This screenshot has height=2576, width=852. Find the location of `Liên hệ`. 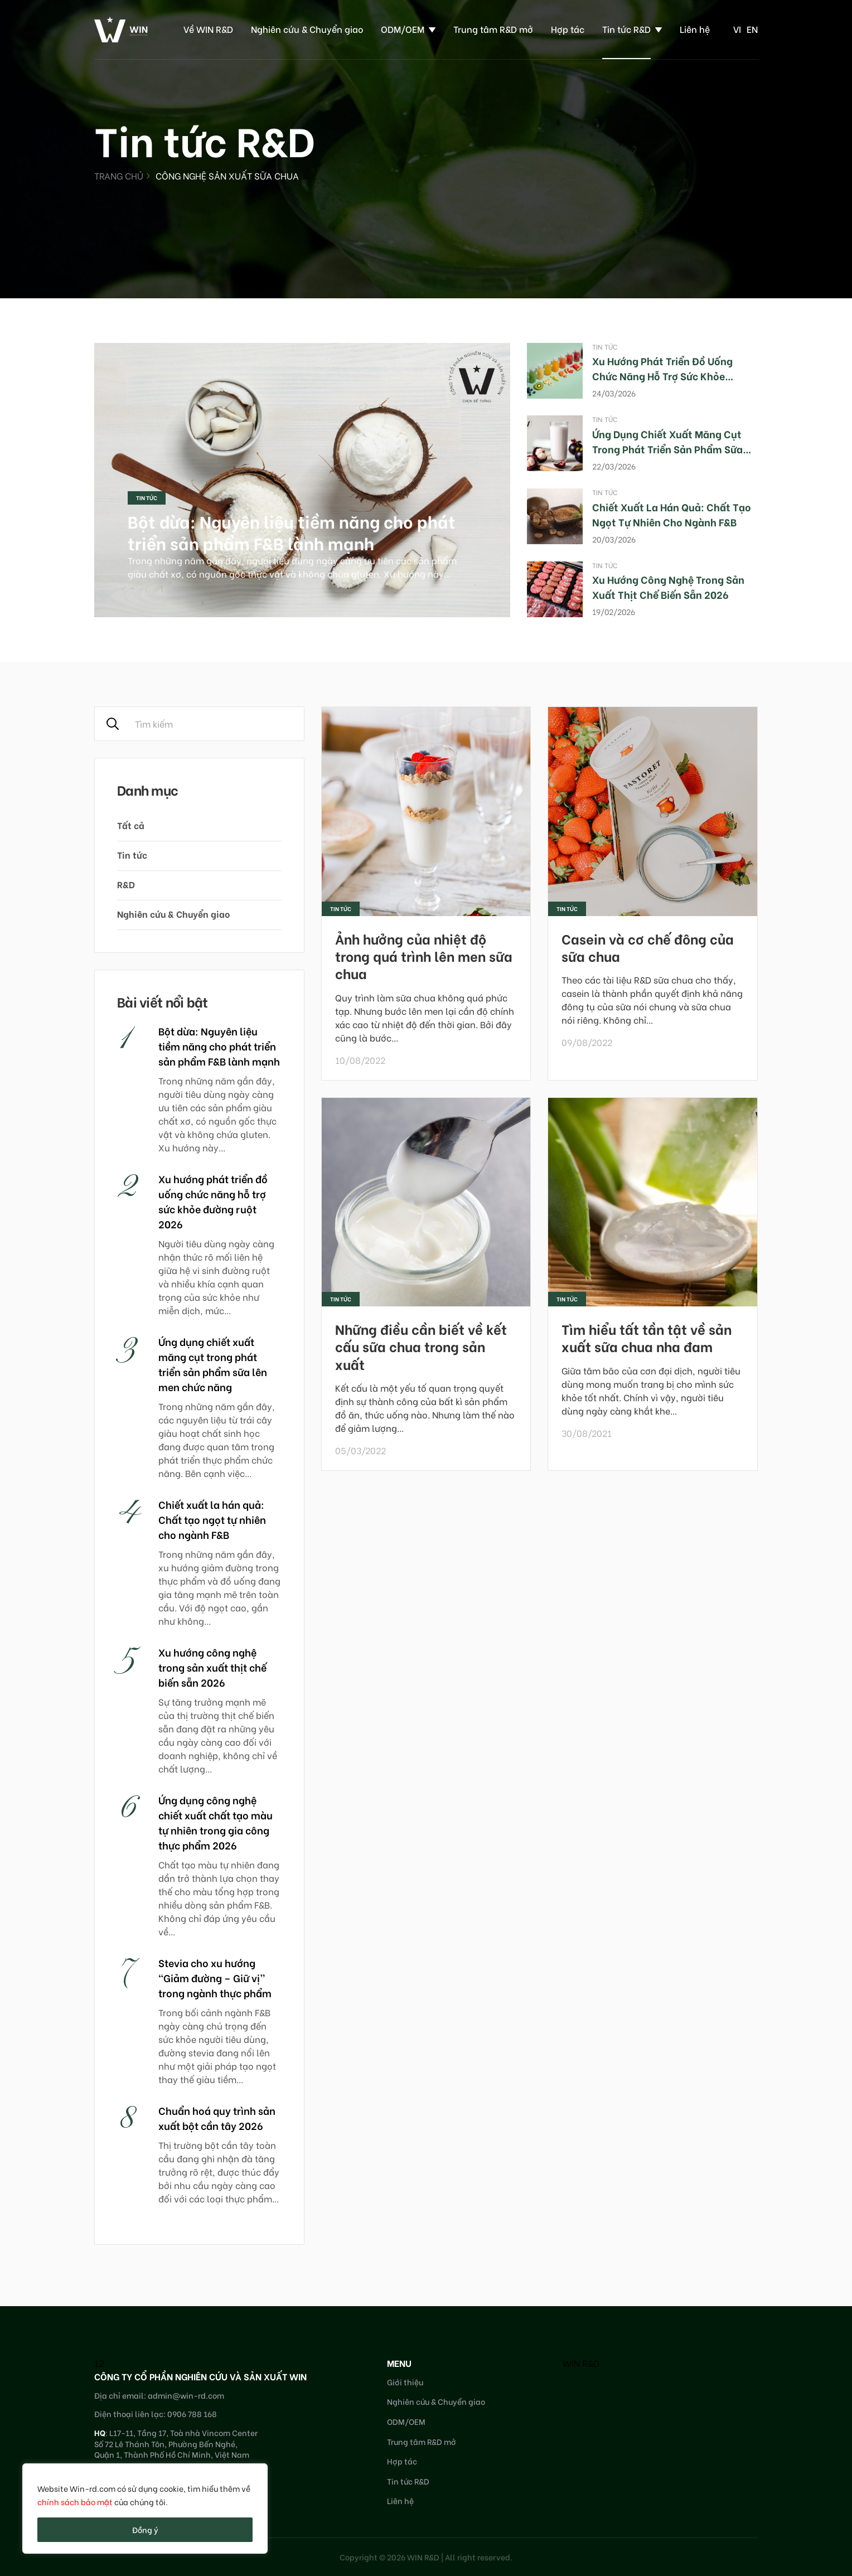

Liên hệ is located at coordinates (695, 28).